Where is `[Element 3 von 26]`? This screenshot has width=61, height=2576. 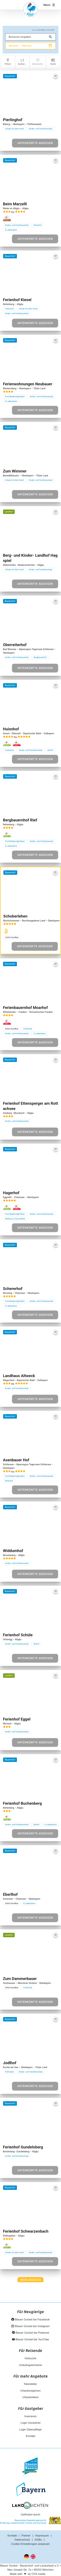
[Element 3 von 26] is located at coordinates (30, 546).